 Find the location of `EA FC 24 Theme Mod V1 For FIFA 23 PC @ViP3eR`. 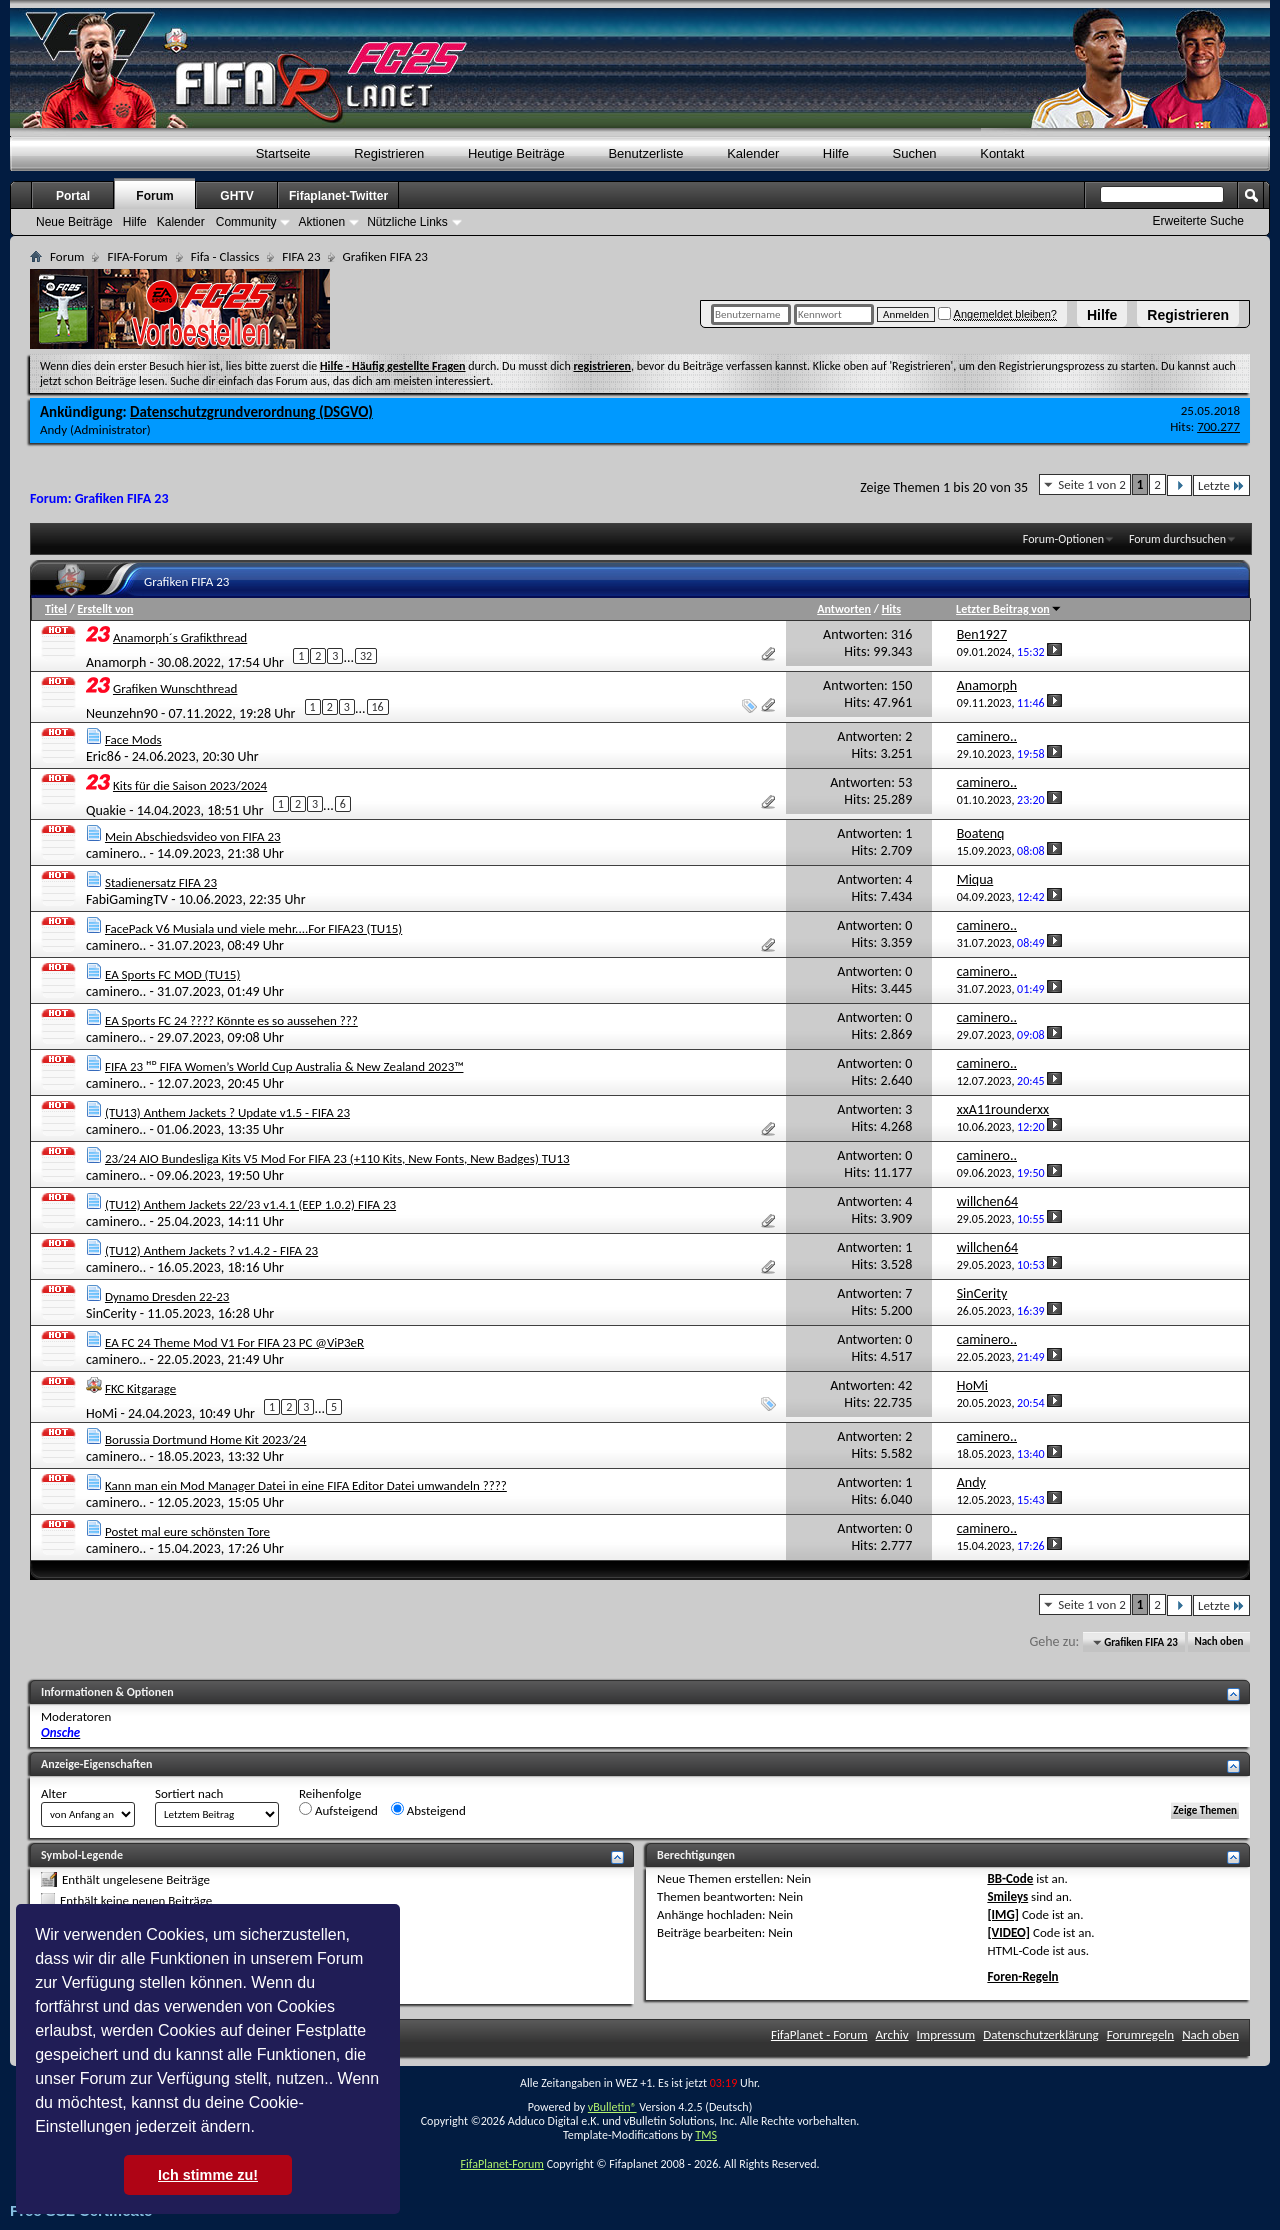

EA FC 24 Theme Mod V1 For FIFA 23 PC @ViP3eR is located at coordinates (234, 1342).